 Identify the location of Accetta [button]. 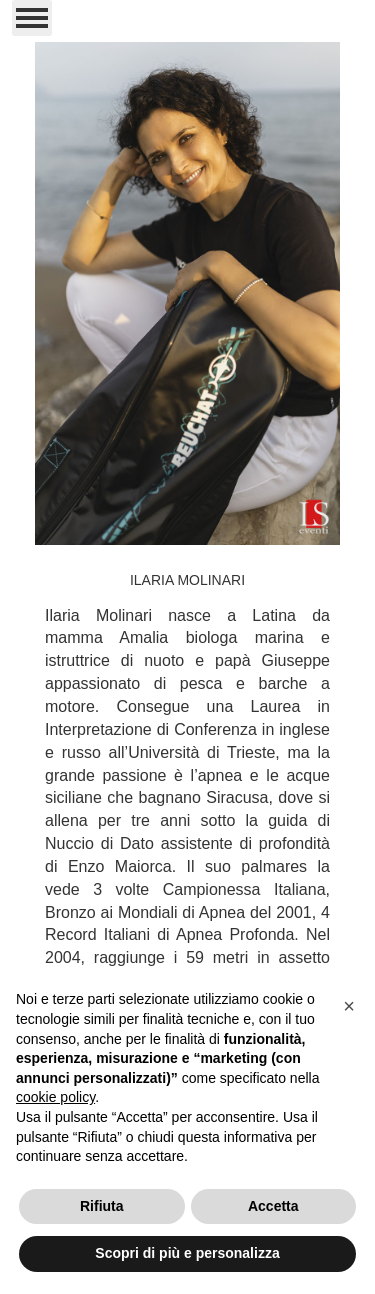
(273, 1206).